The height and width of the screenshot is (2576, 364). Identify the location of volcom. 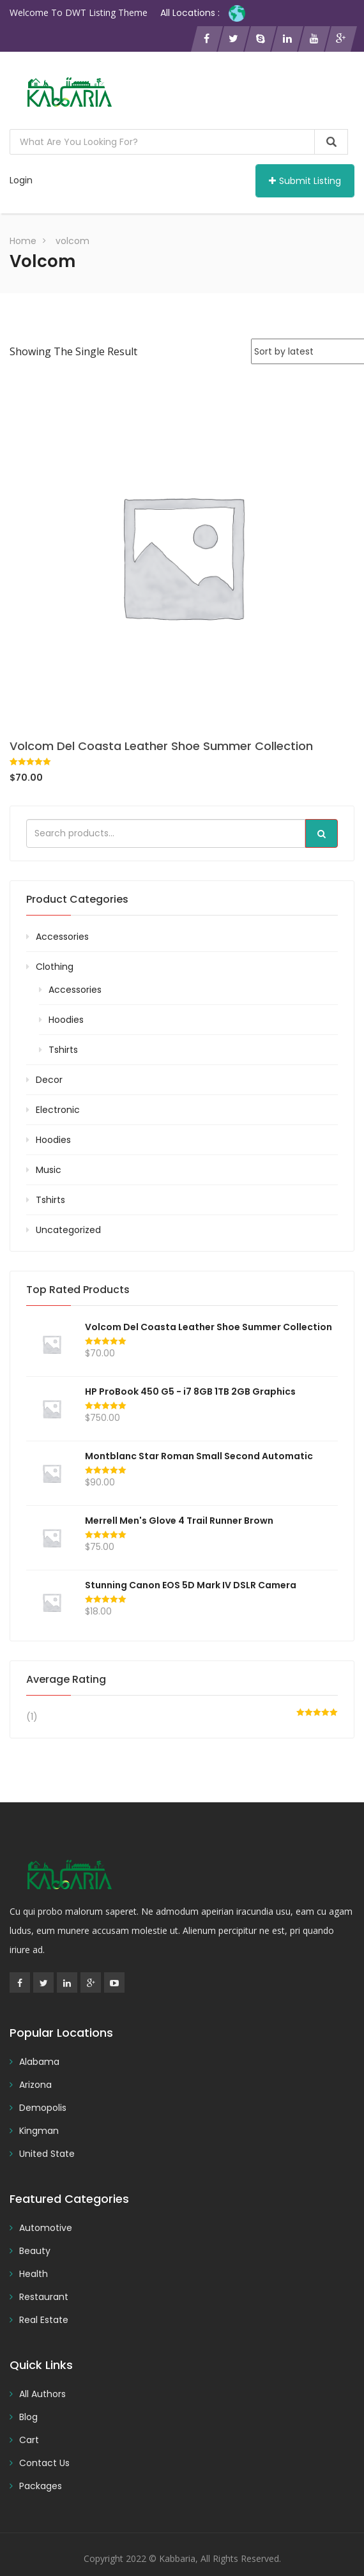
(72, 240).